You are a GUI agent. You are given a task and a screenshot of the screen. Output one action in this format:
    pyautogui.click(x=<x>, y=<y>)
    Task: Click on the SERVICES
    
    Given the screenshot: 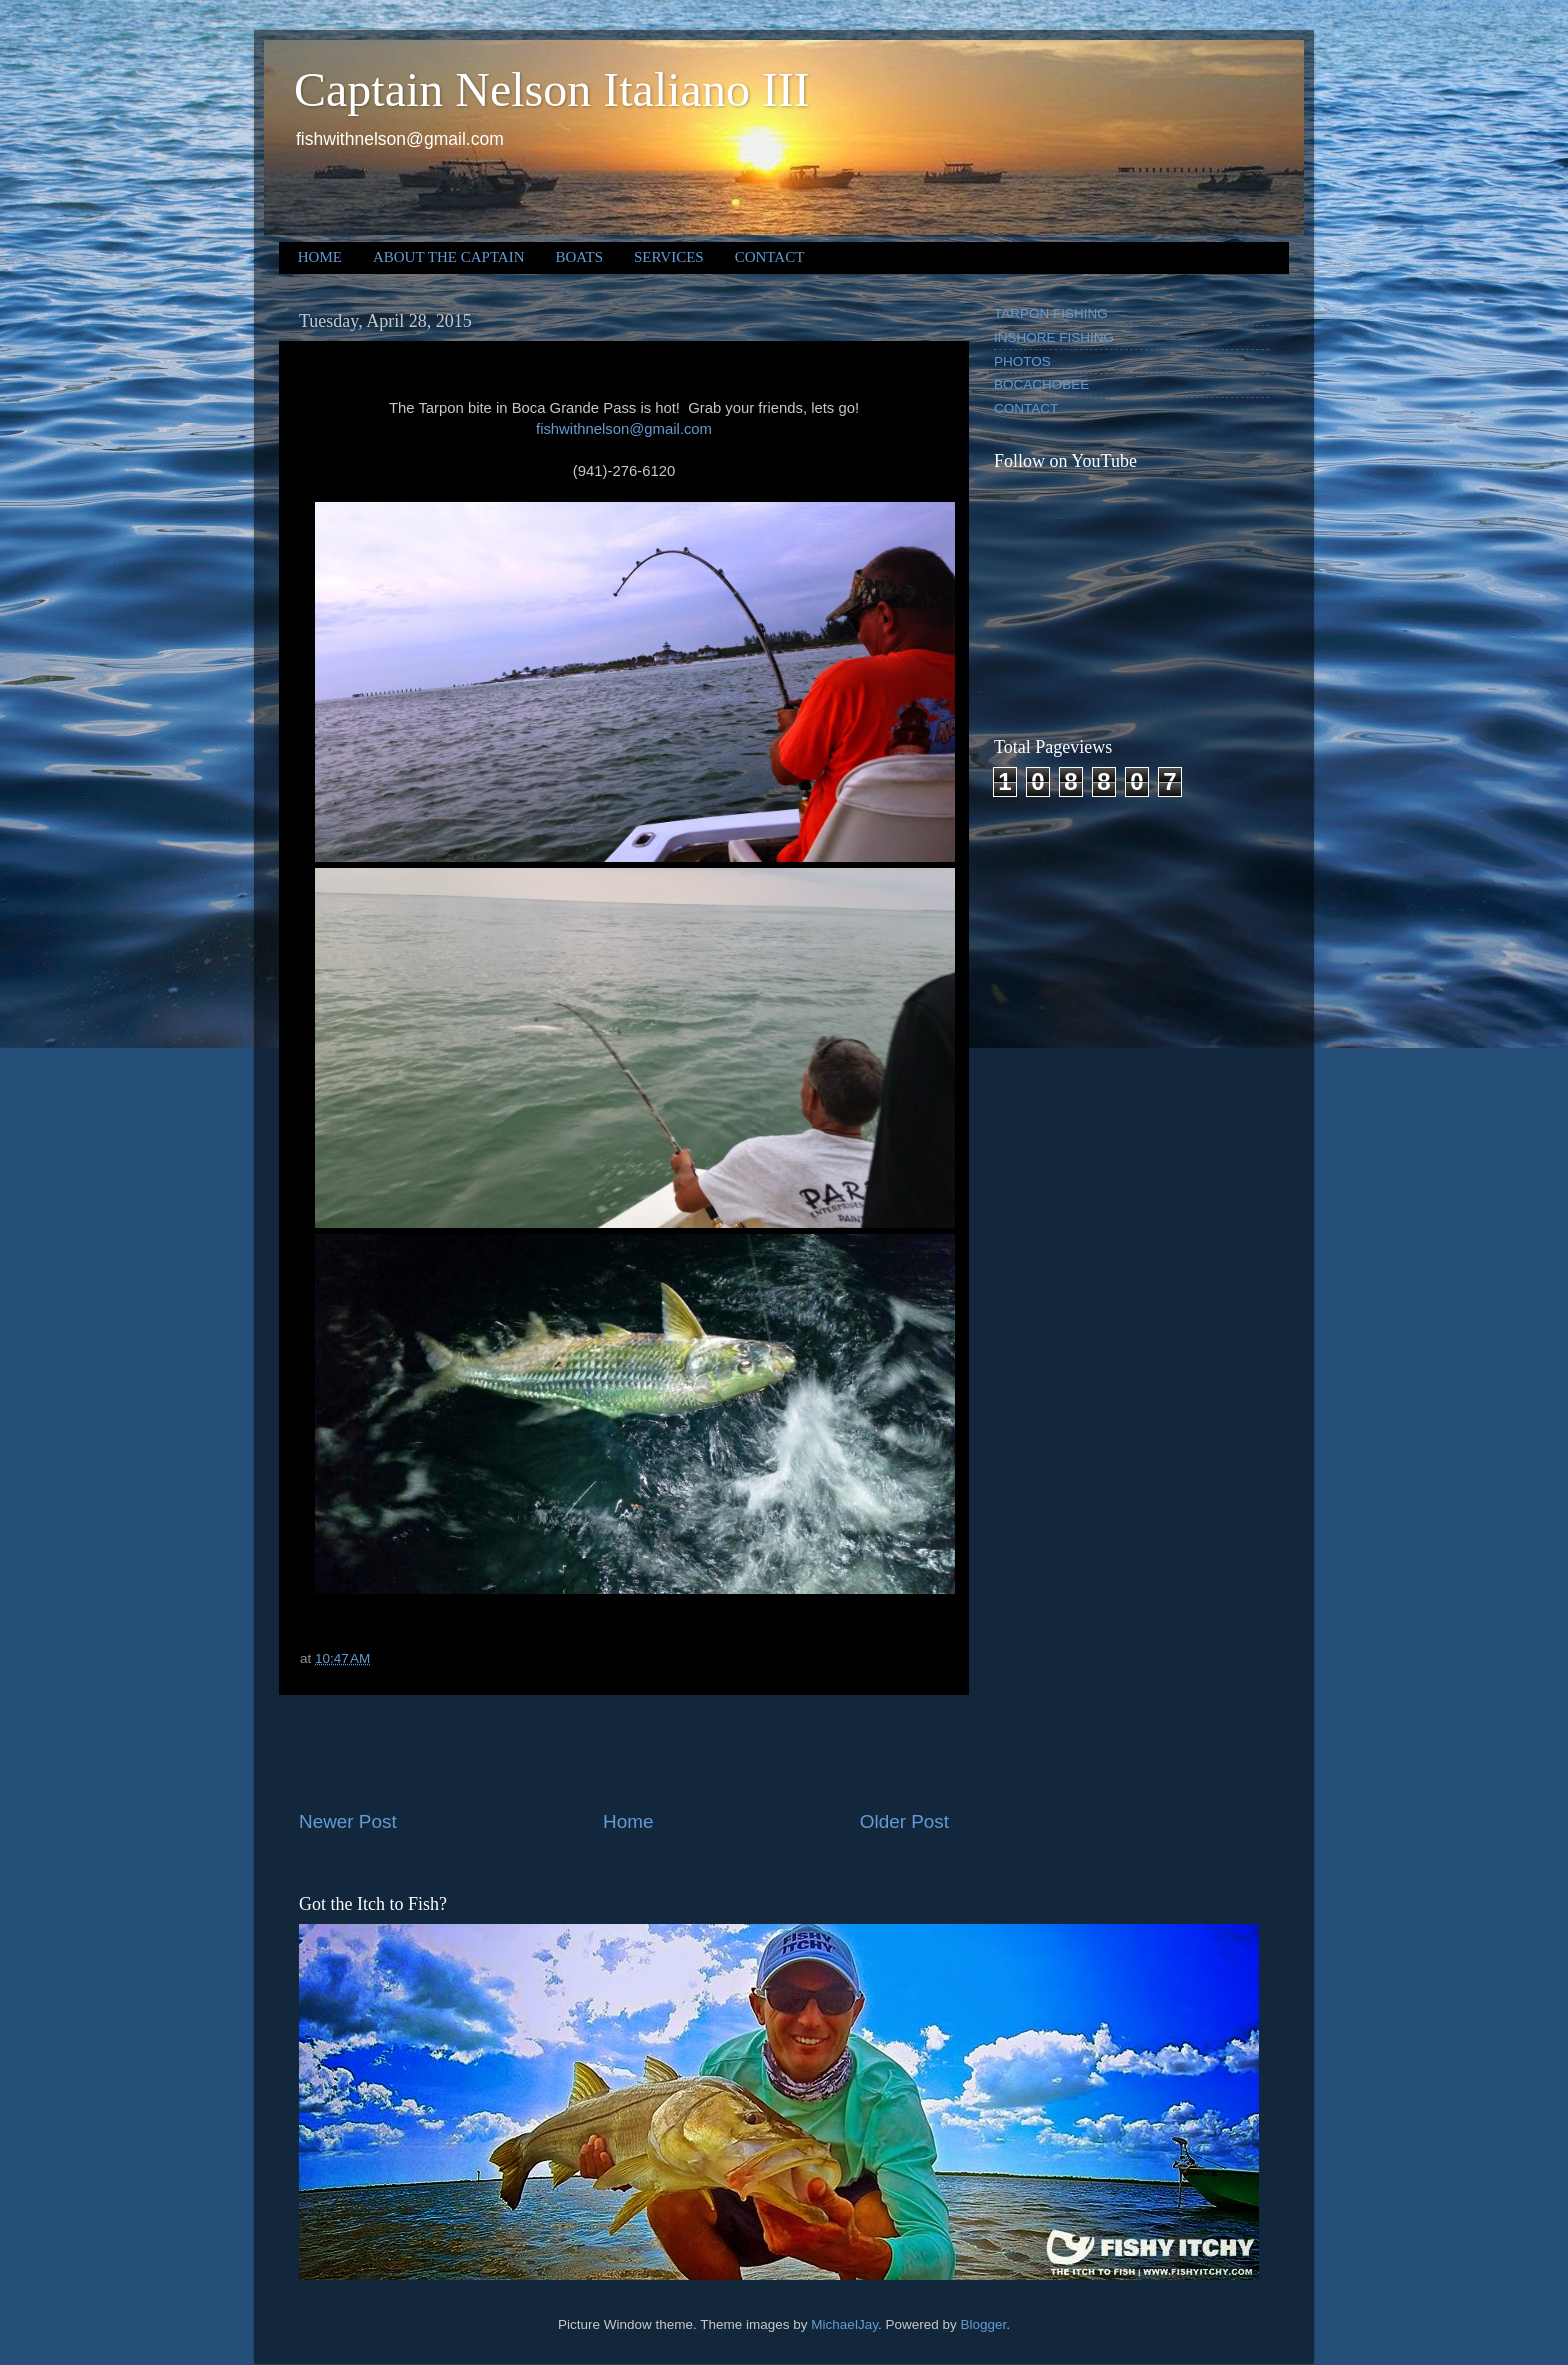 What is the action you would take?
    pyautogui.click(x=669, y=257)
    